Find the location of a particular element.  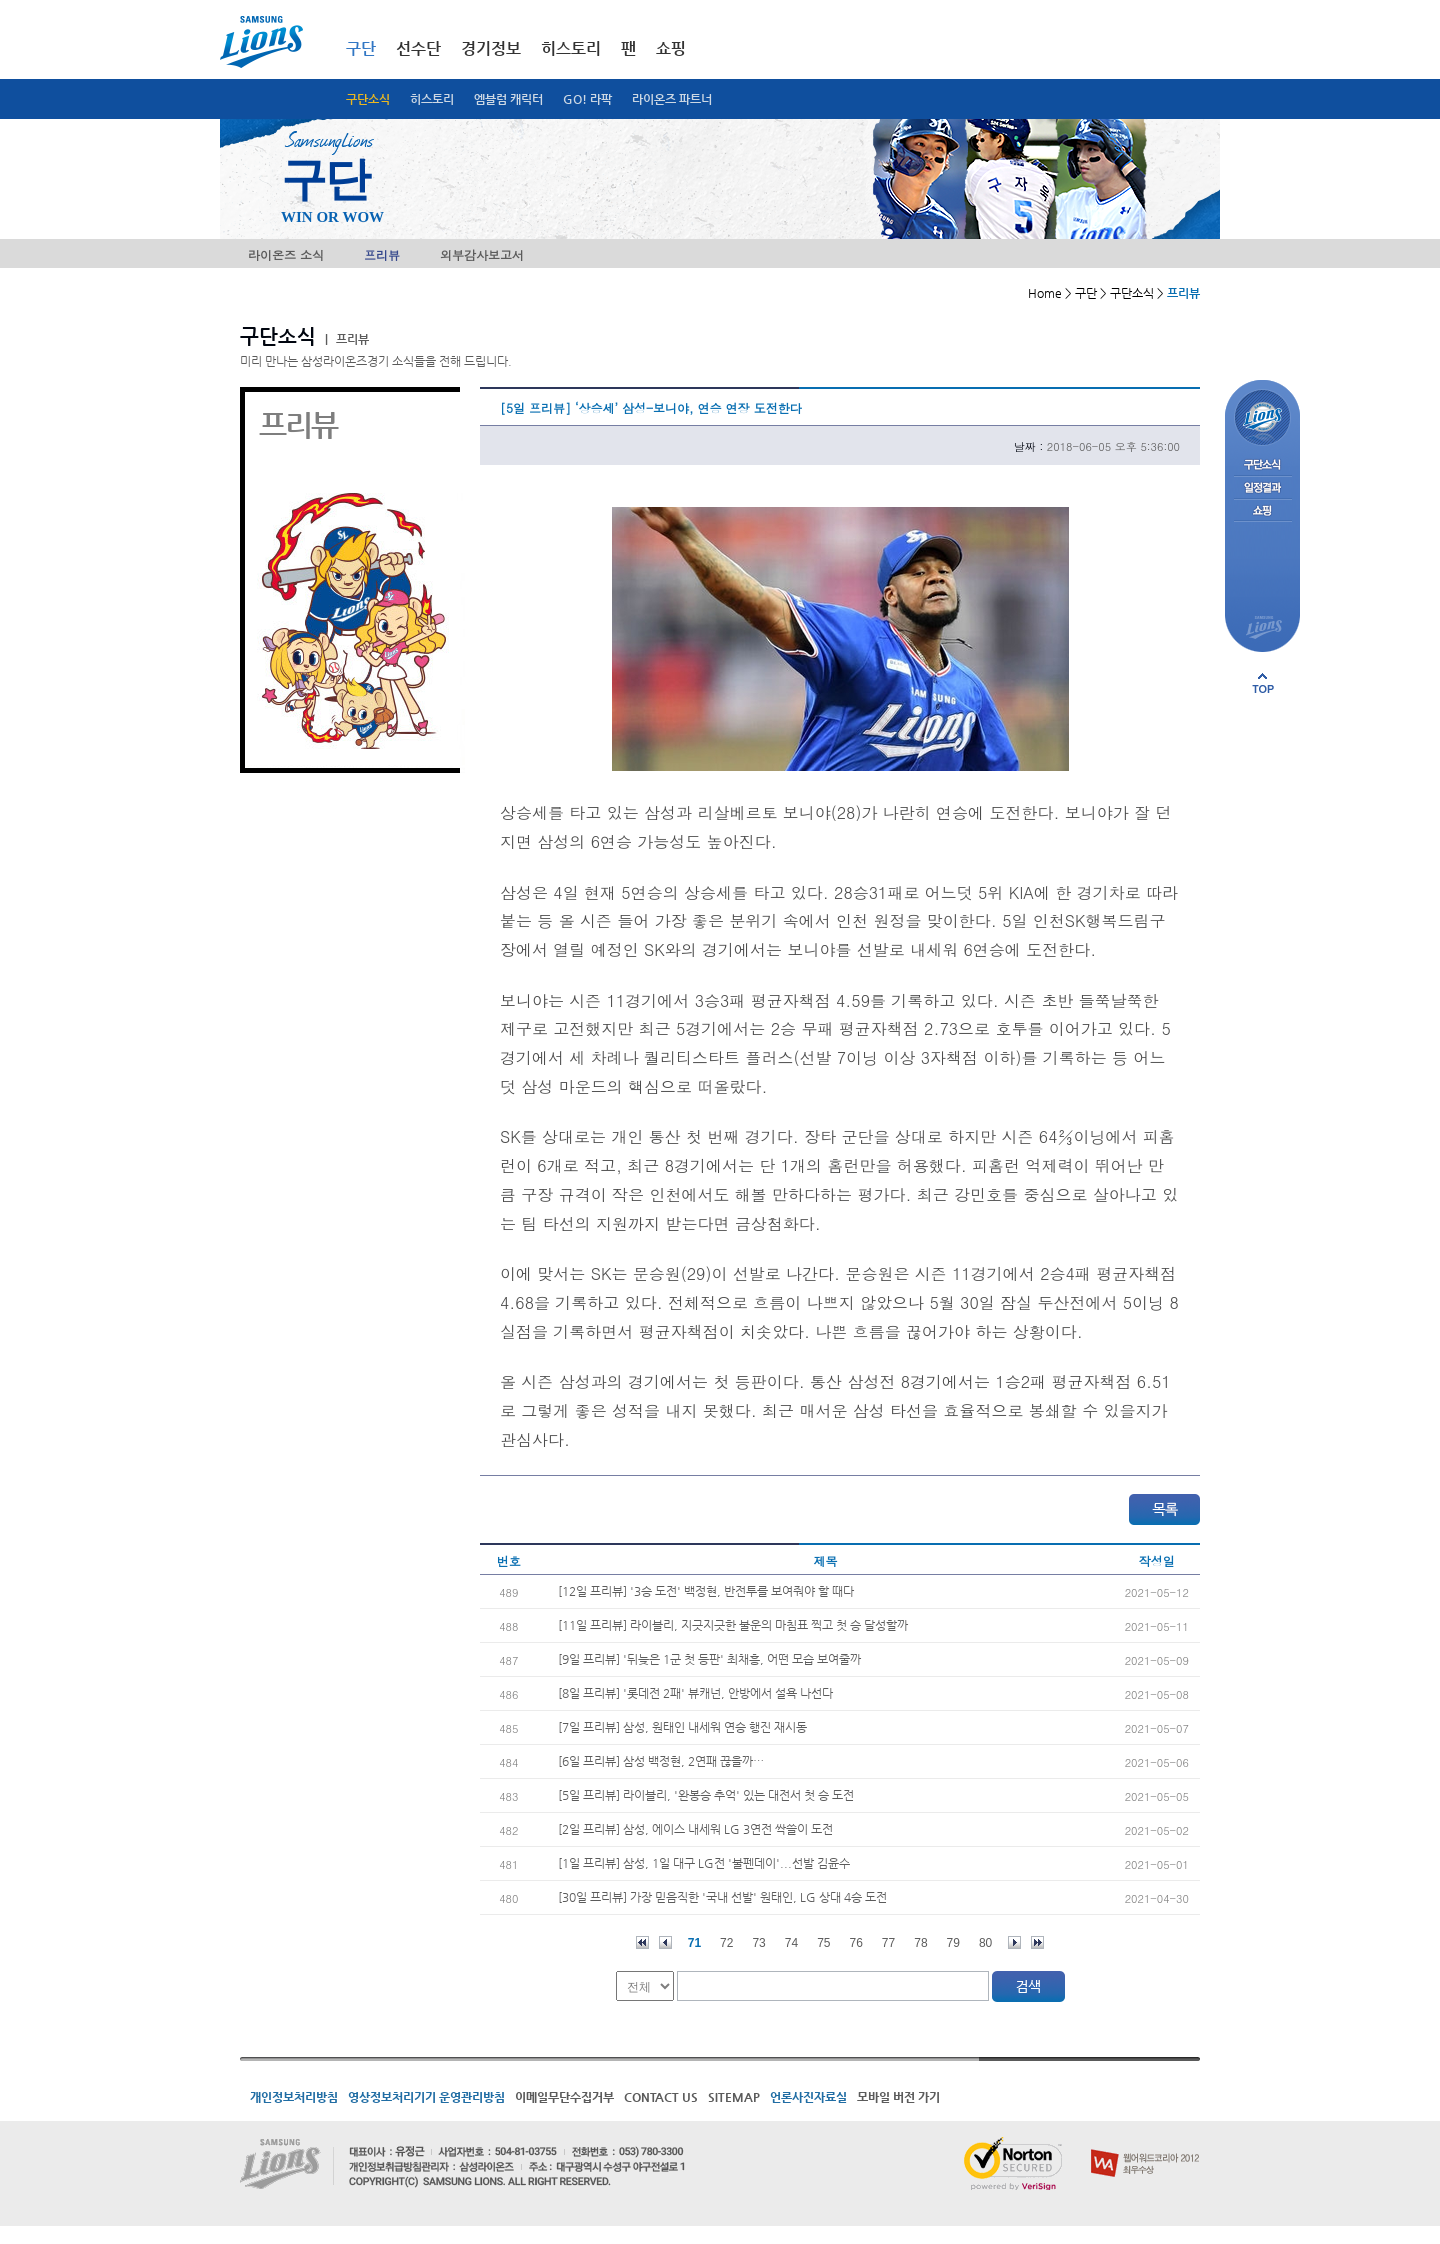

프리뷰 is located at coordinates (382, 254).